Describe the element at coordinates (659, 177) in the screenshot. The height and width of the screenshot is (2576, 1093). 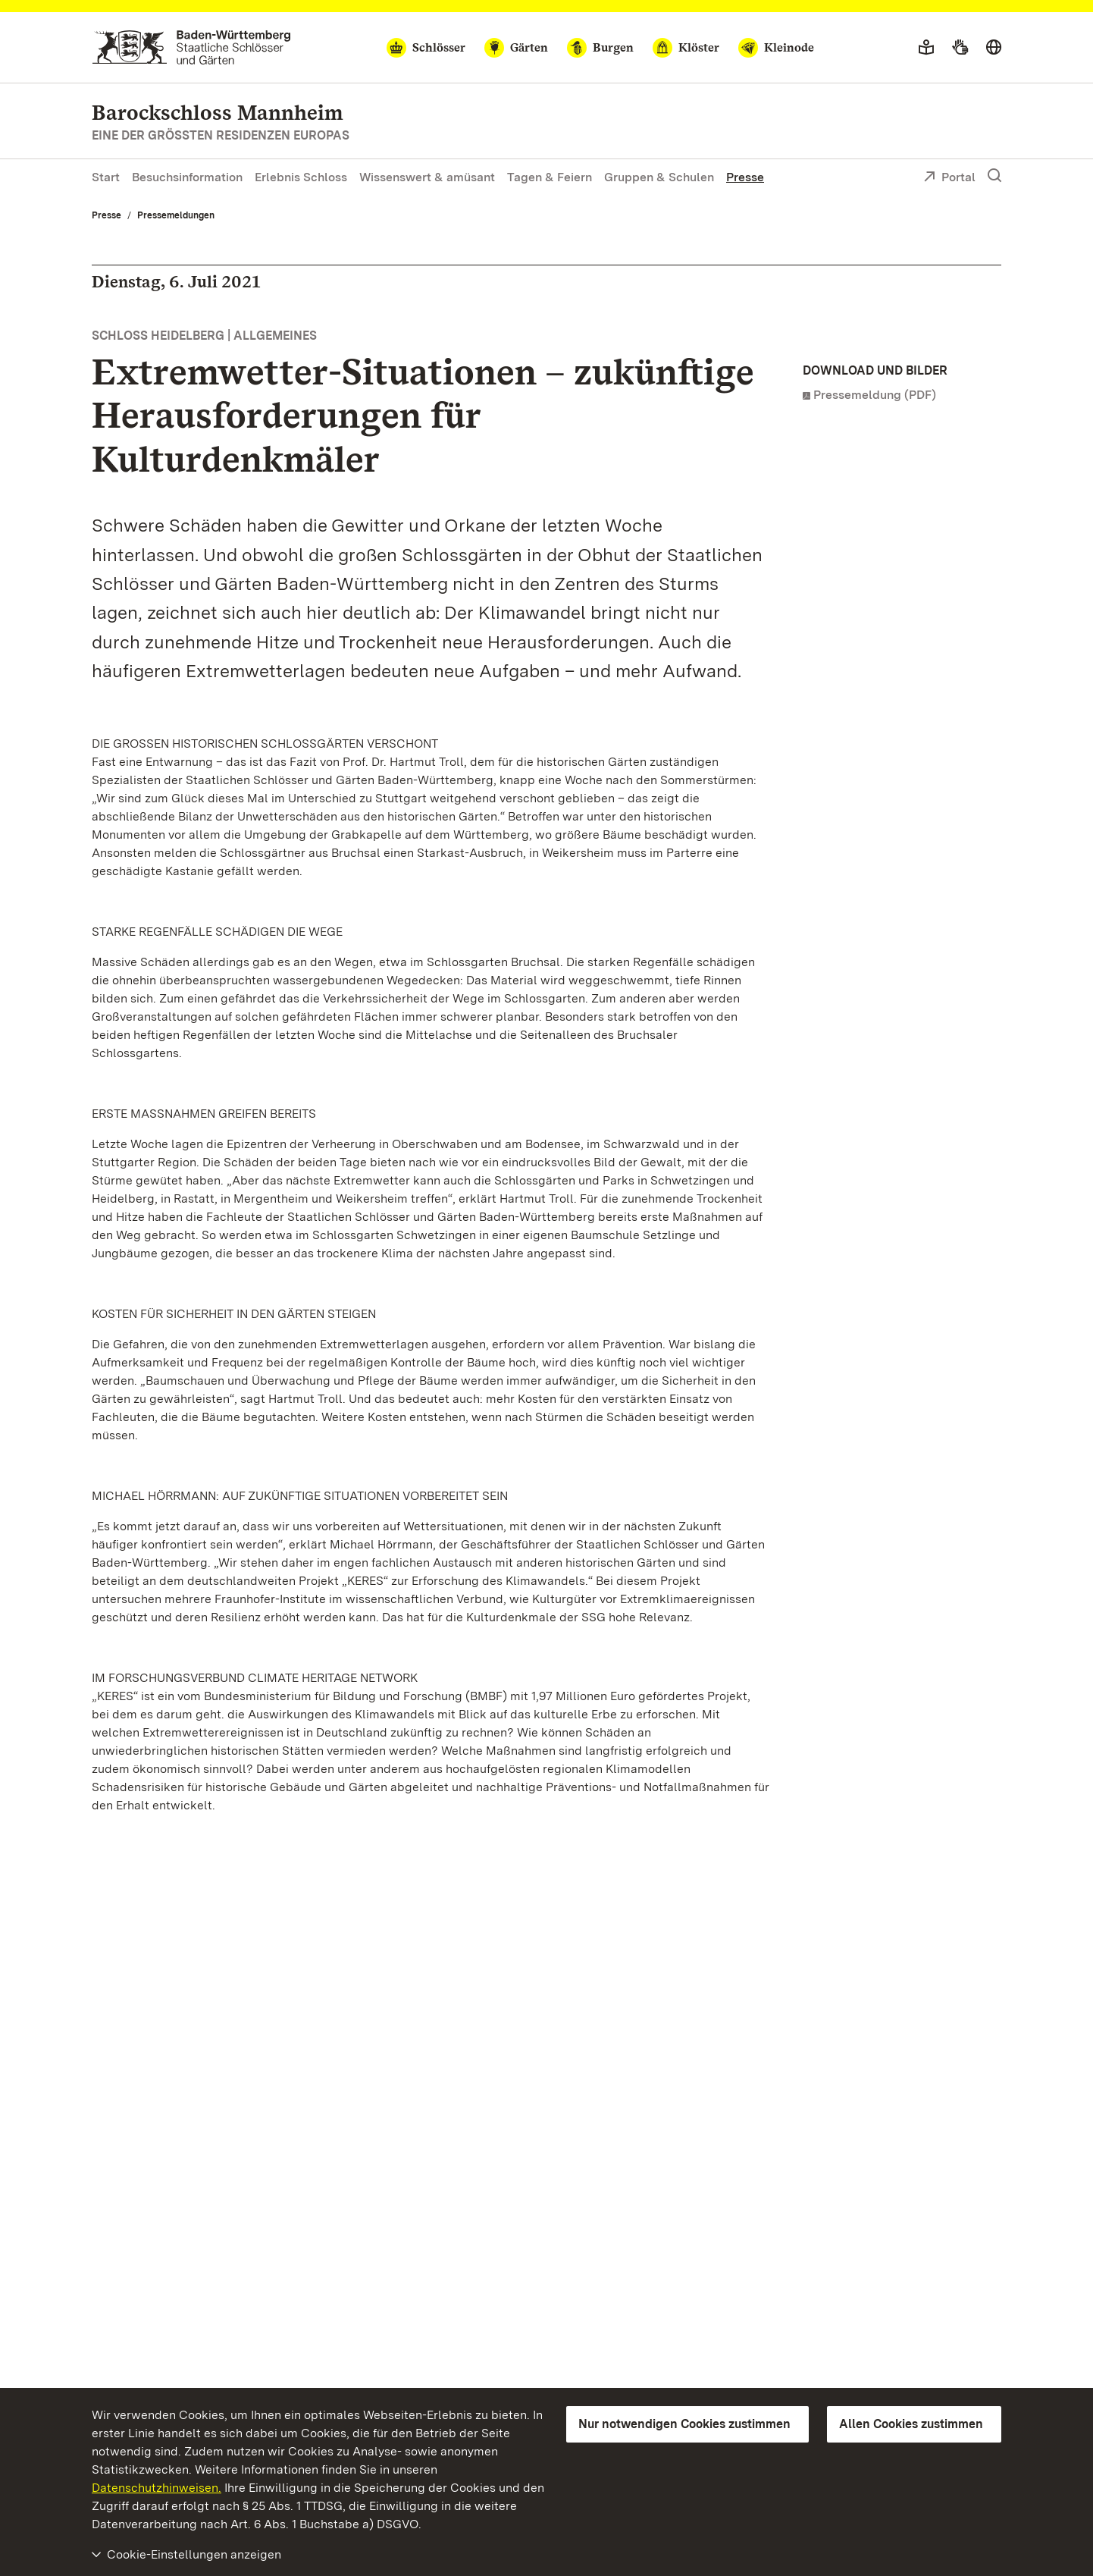
I see `Gruppen & Schulen` at that location.